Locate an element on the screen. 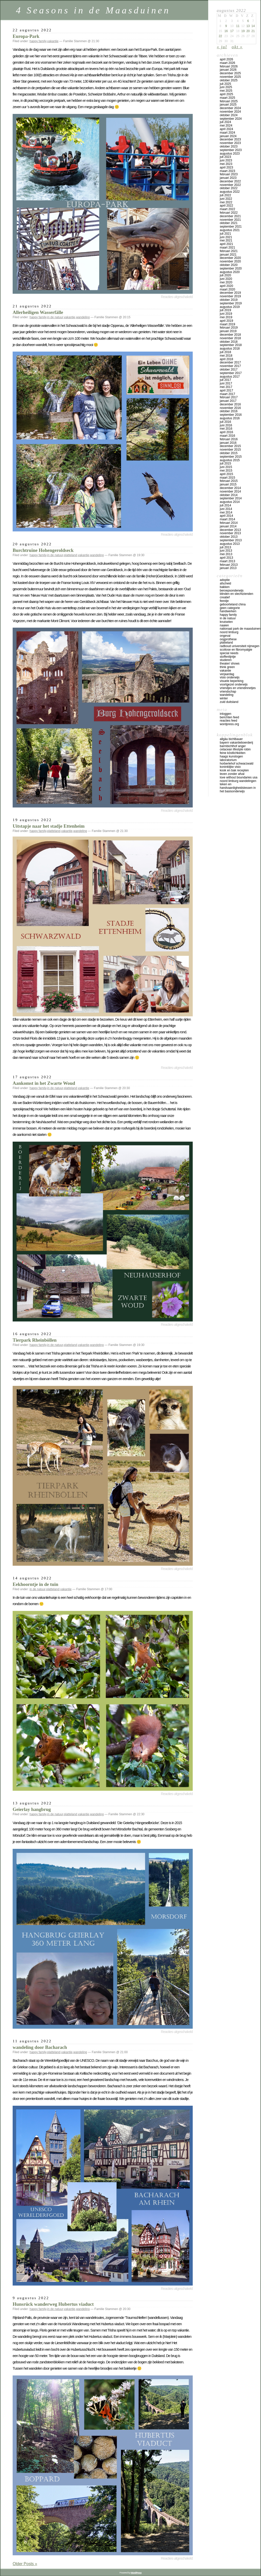 The width and height of the screenshot is (261, 2576). Tierpark Rheinböllen is located at coordinates (35, 1340).